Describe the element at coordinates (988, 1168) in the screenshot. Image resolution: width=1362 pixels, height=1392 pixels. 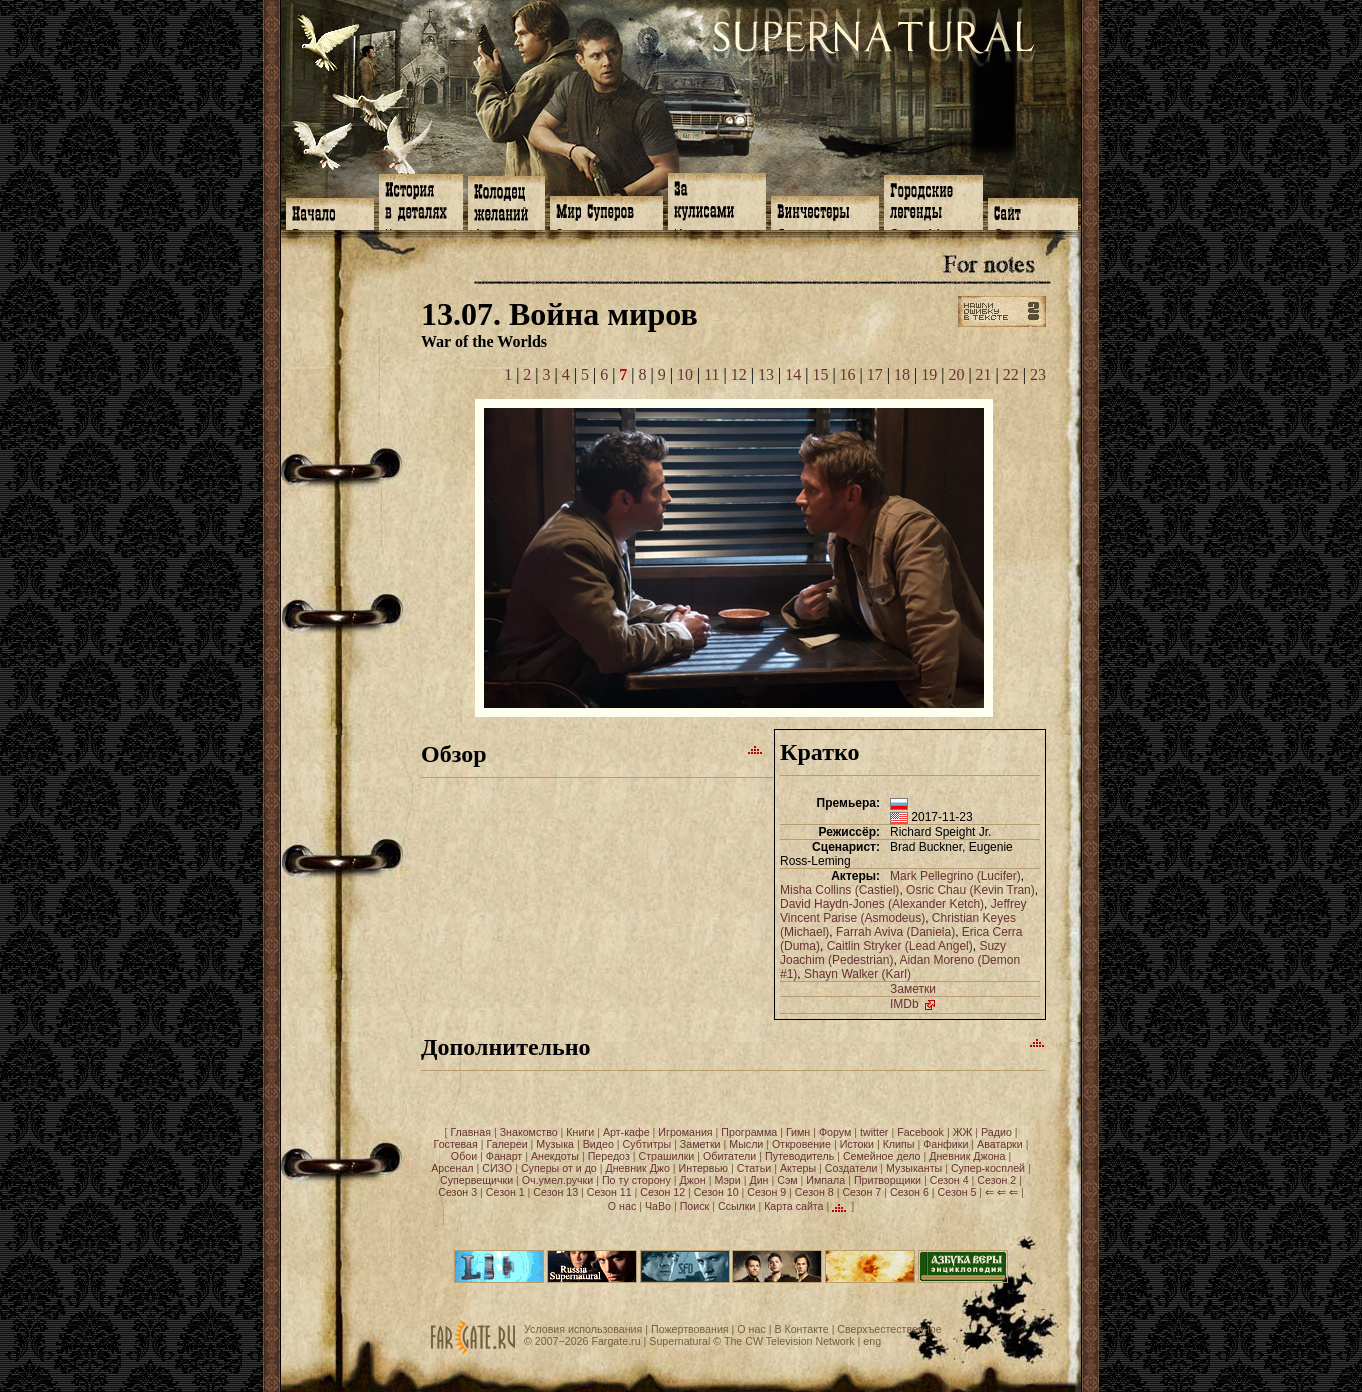
I see `Супер-косплей` at that location.